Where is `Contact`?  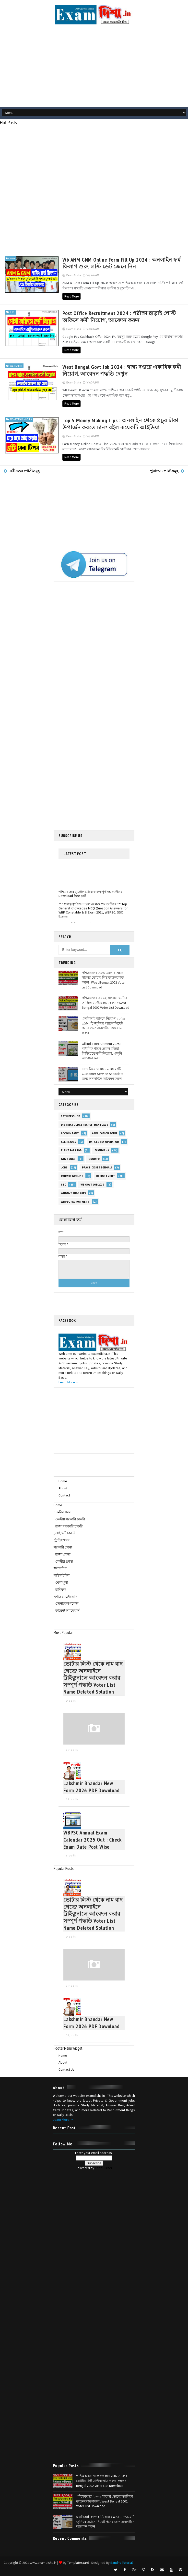 Contact is located at coordinates (64, 1495).